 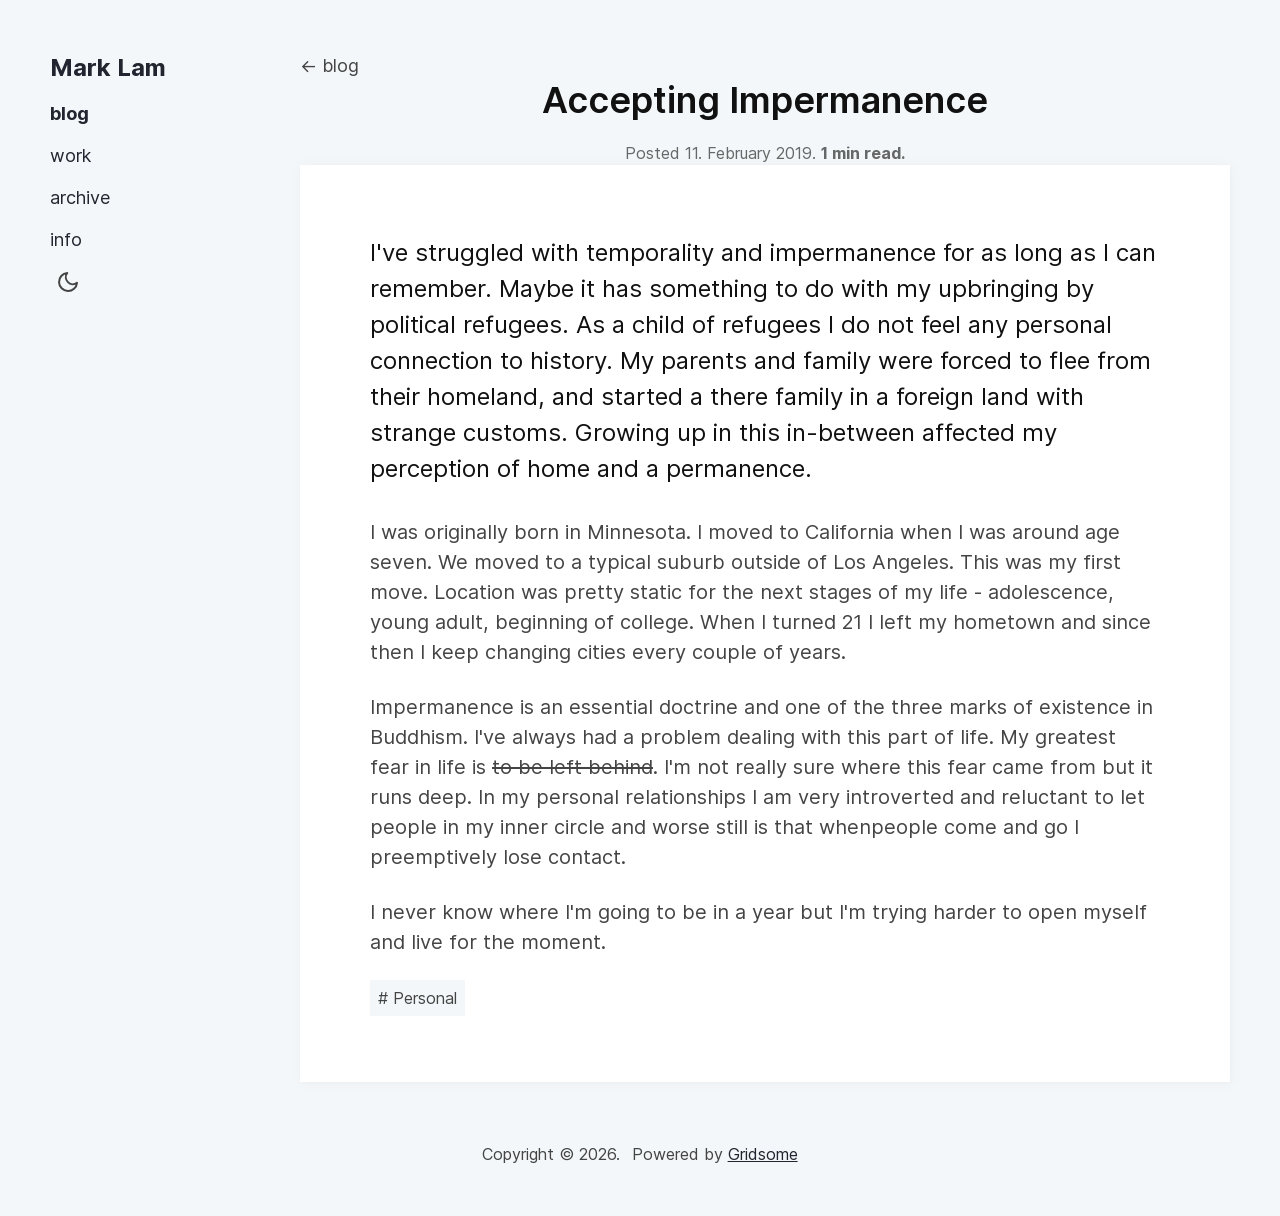 What do you see at coordinates (69, 113) in the screenshot?
I see `blog` at bounding box center [69, 113].